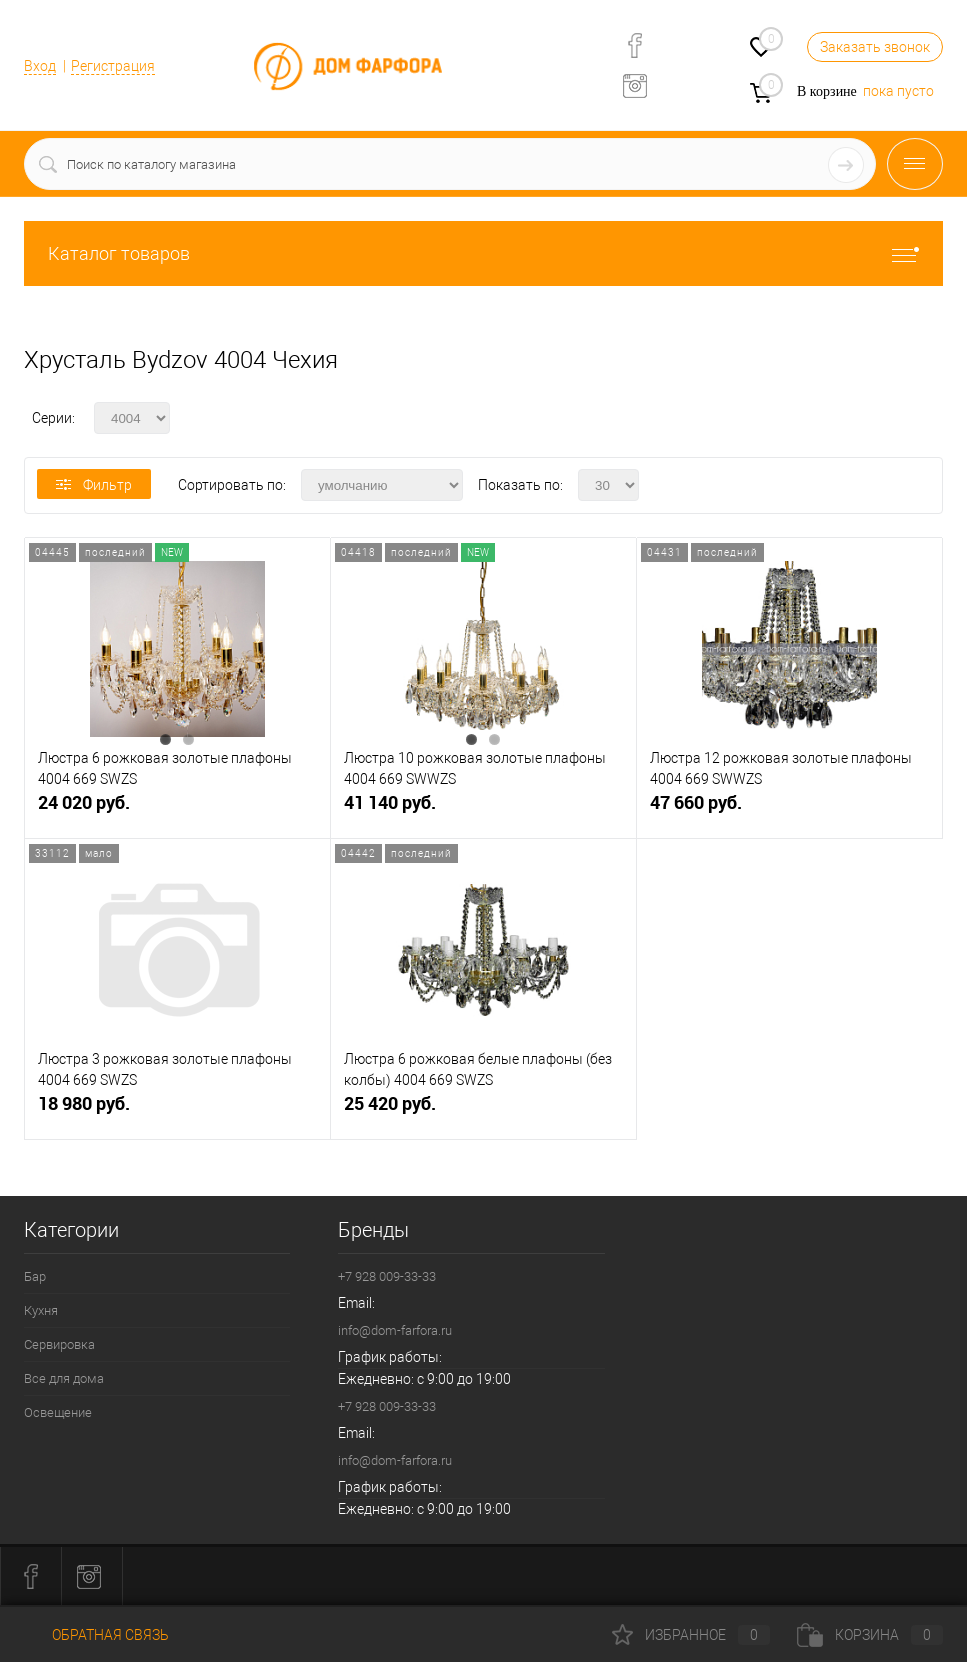 Image resolution: width=967 pixels, height=1662 pixels. I want to click on Кухня, so click(41, 1310).